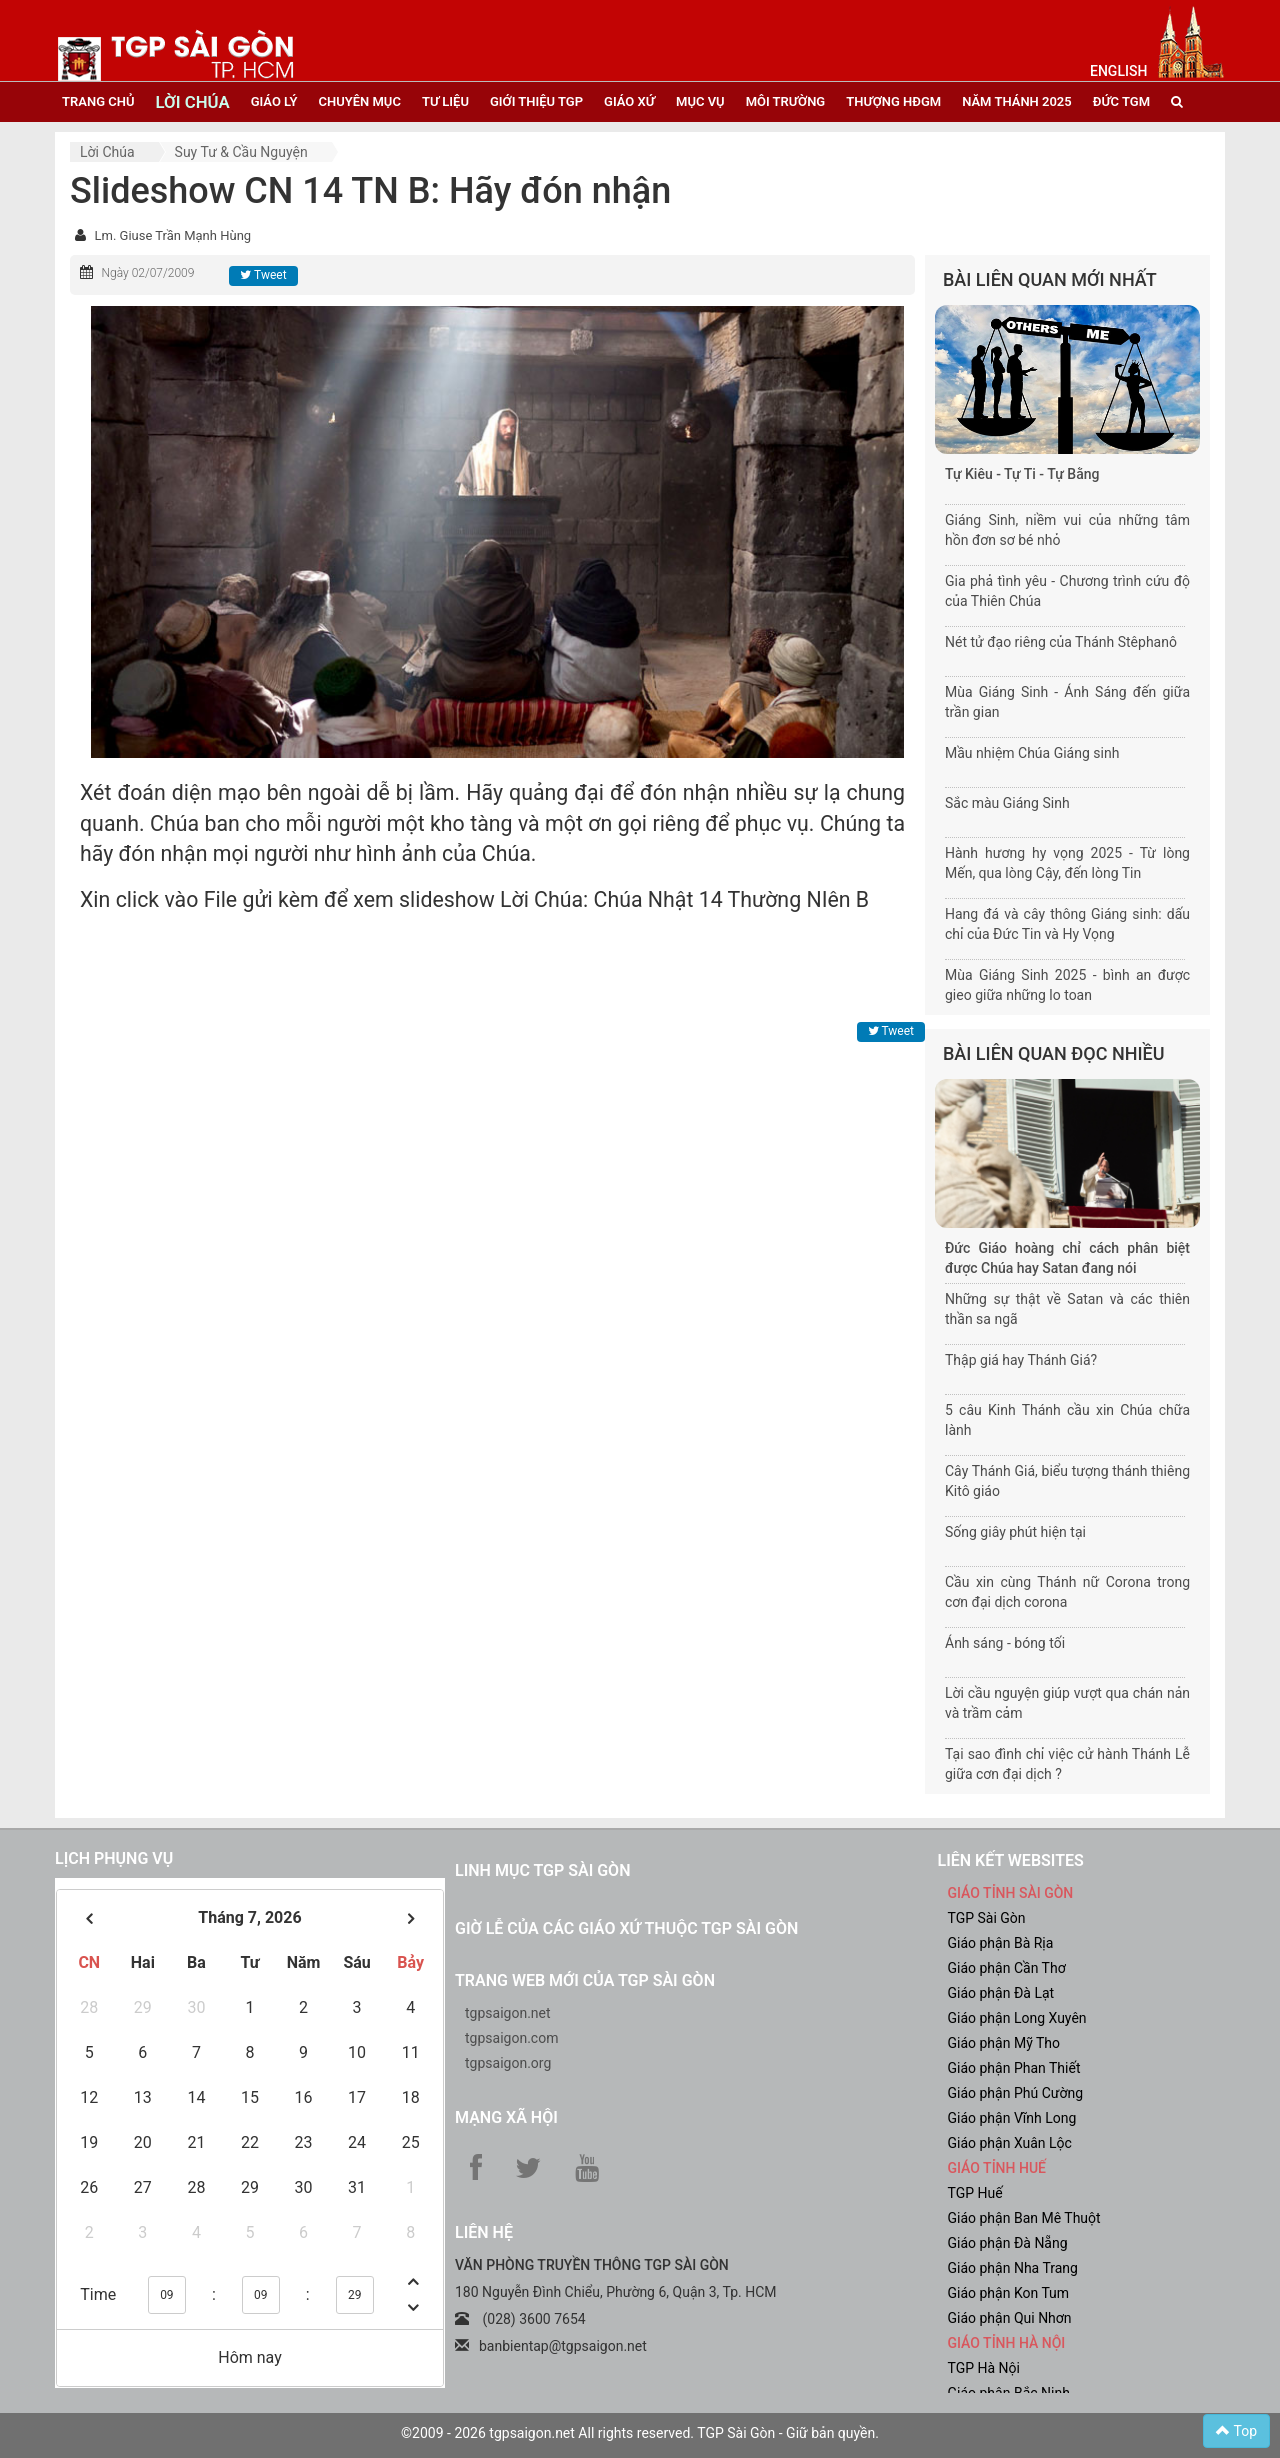 The width and height of the screenshot is (1280, 2458). I want to click on Giáo phận Bà Rịa, so click(1001, 1943).